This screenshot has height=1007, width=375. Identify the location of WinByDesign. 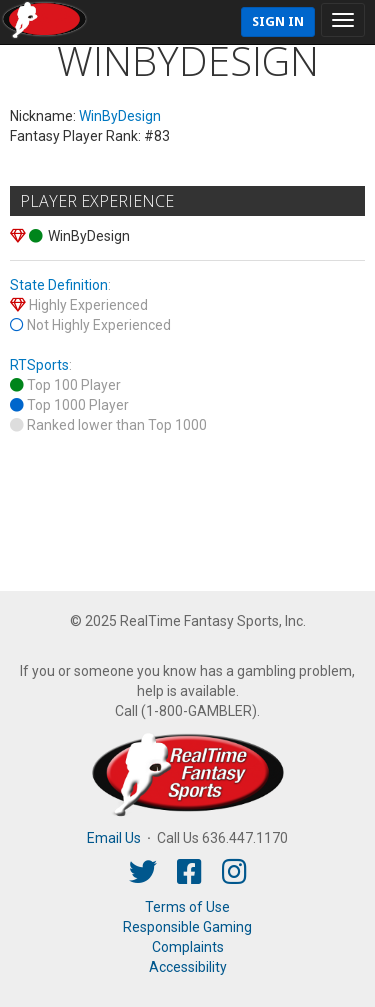
(120, 116).